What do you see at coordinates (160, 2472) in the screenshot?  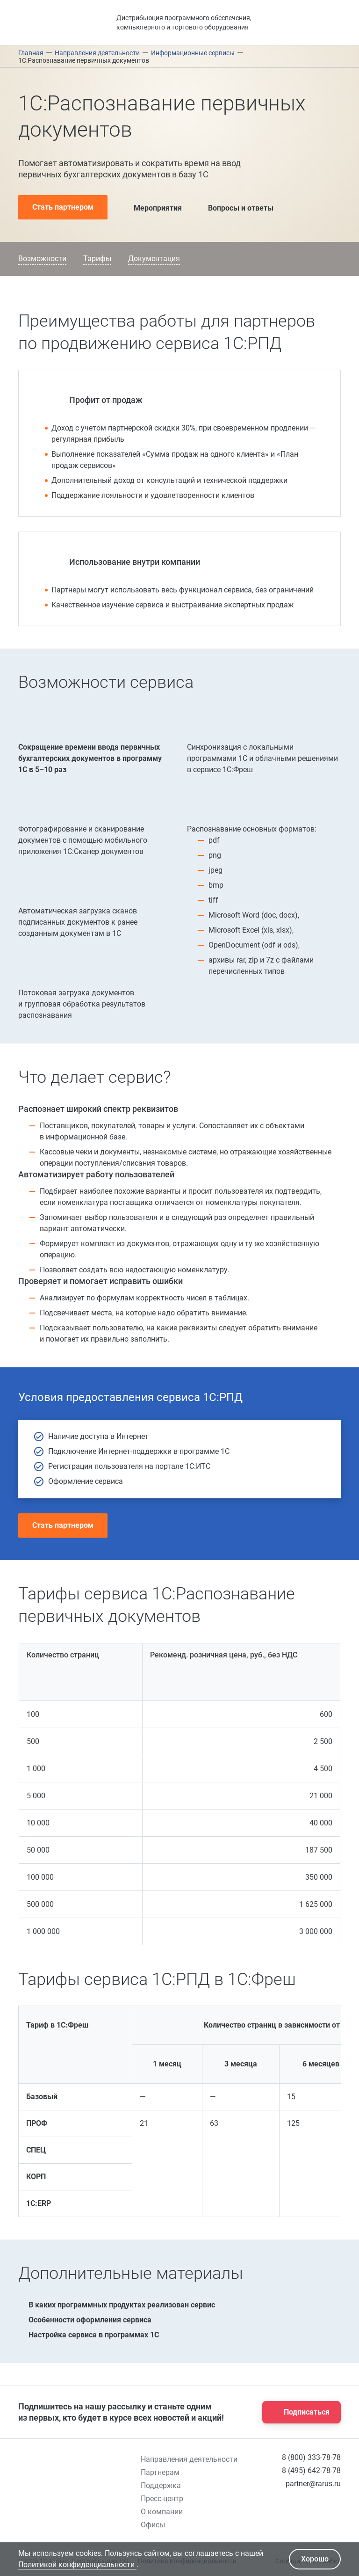 I see `Партнерам` at bounding box center [160, 2472].